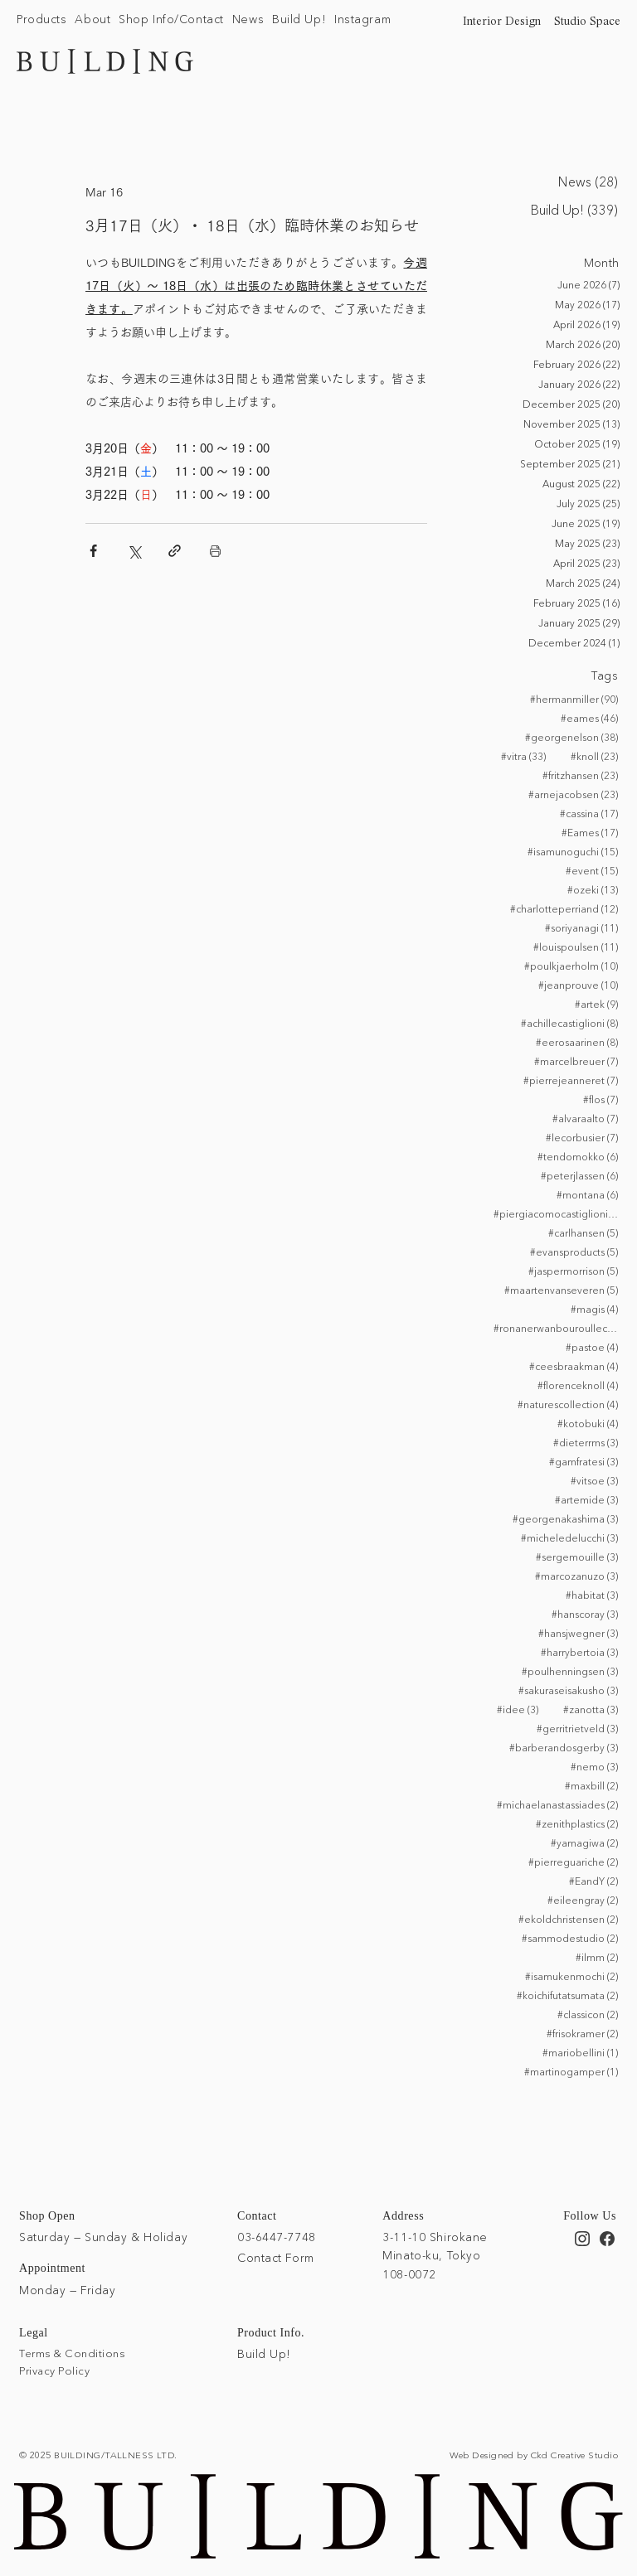  Describe the element at coordinates (582, 1137) in the screenshot. I see `#lecorbusier` at that location.